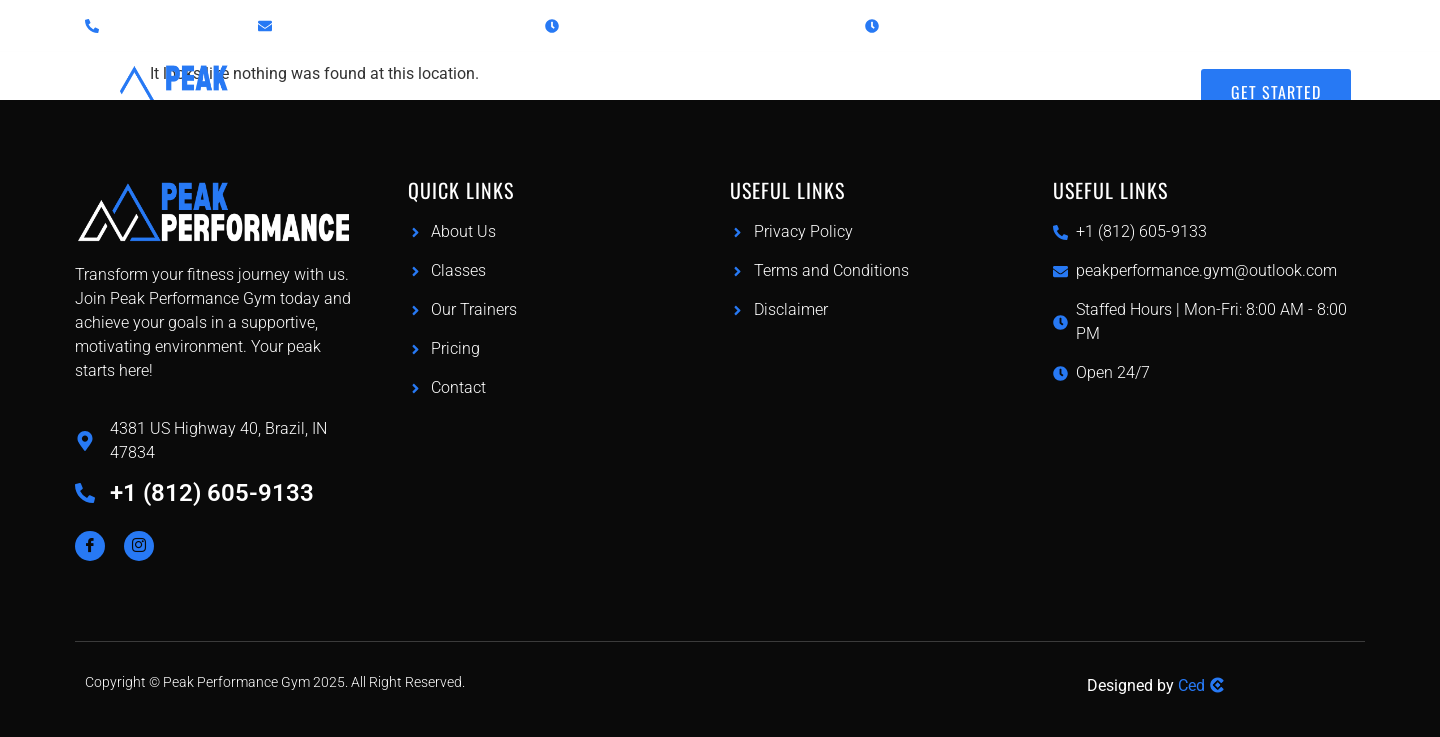 This screenshot has width=1440, height=737. What do you see at coordinates (139, 546) in the screenshot?
I see `[Instagram]` at bounding box center [139, 546].